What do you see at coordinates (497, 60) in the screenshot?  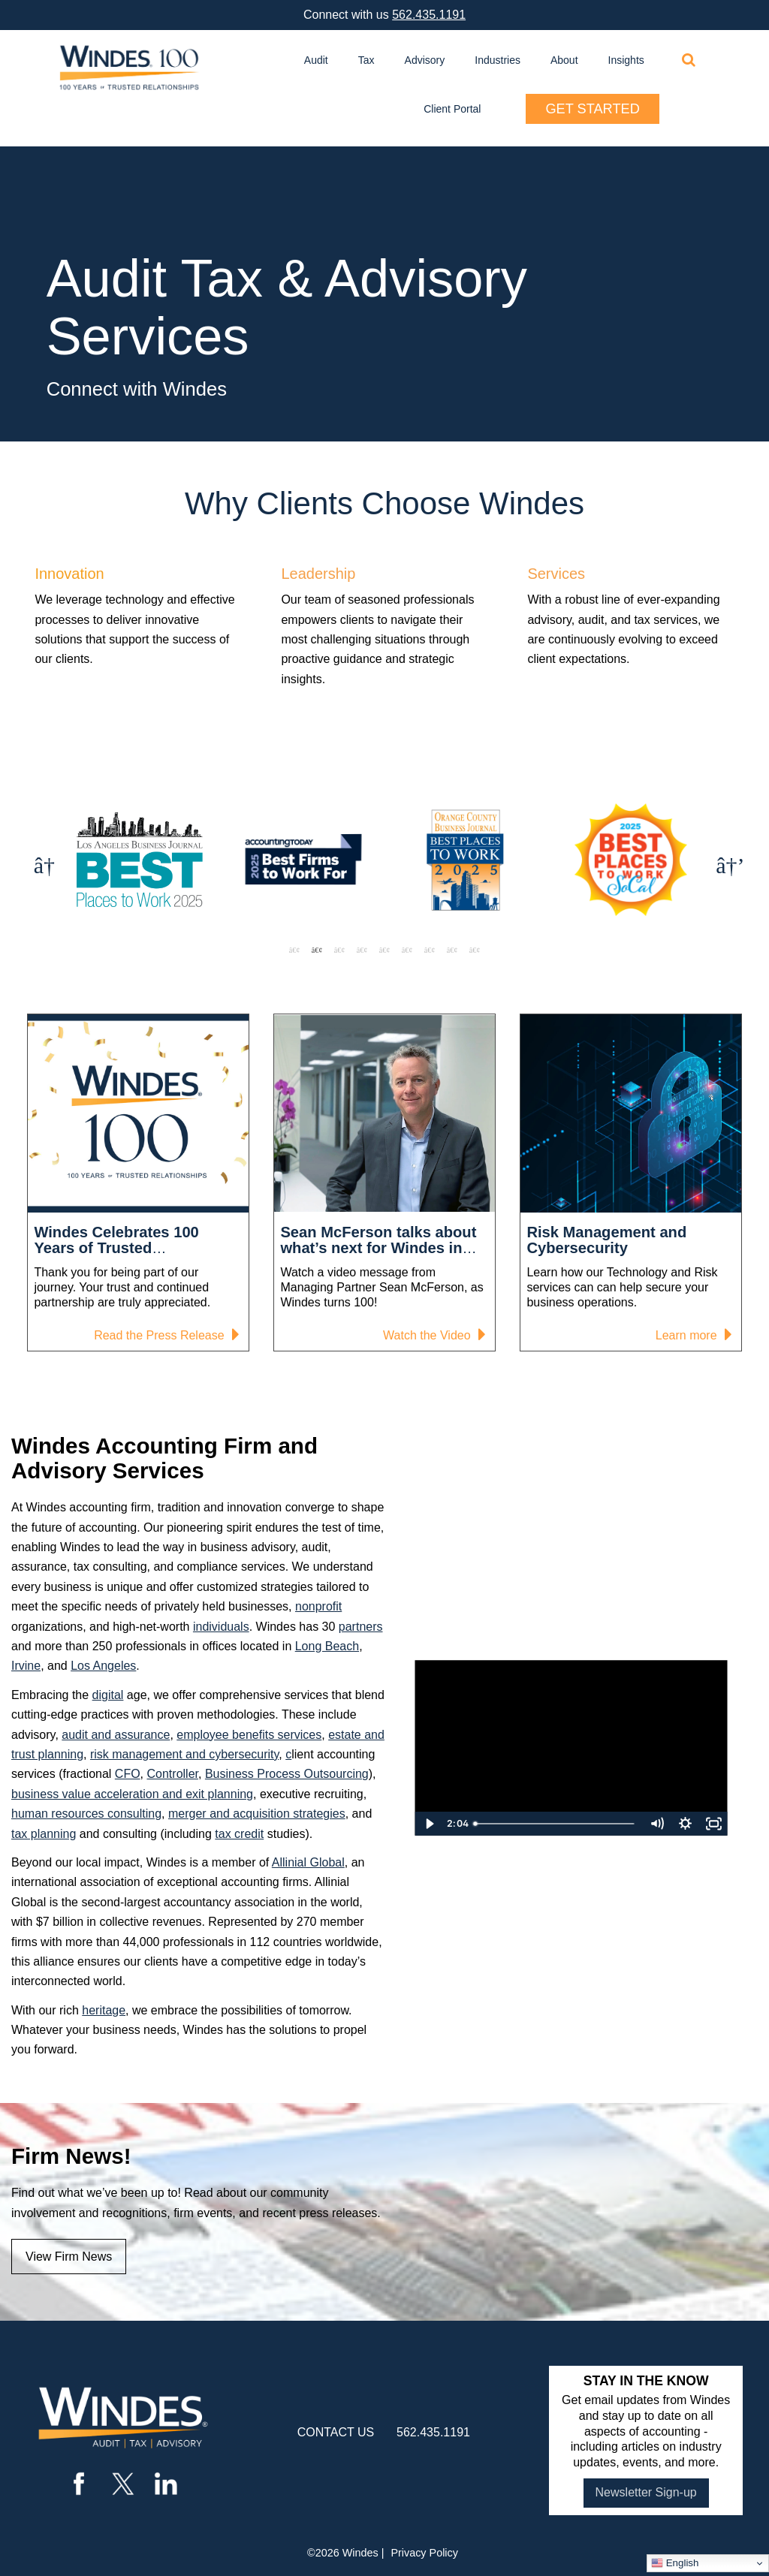 I see `Industries` at bounding box center [497, 60].